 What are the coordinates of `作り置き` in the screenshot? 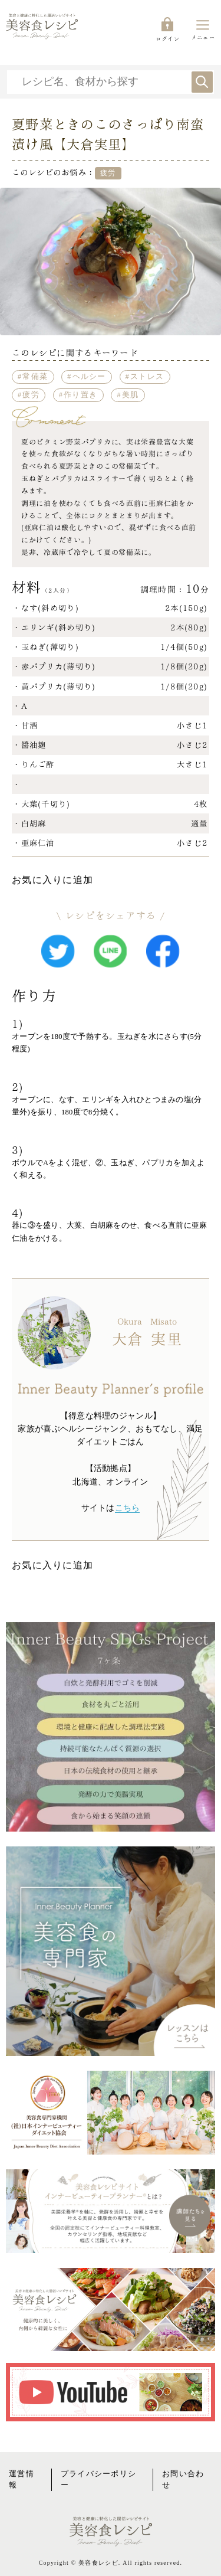 It's located at (80, 395).